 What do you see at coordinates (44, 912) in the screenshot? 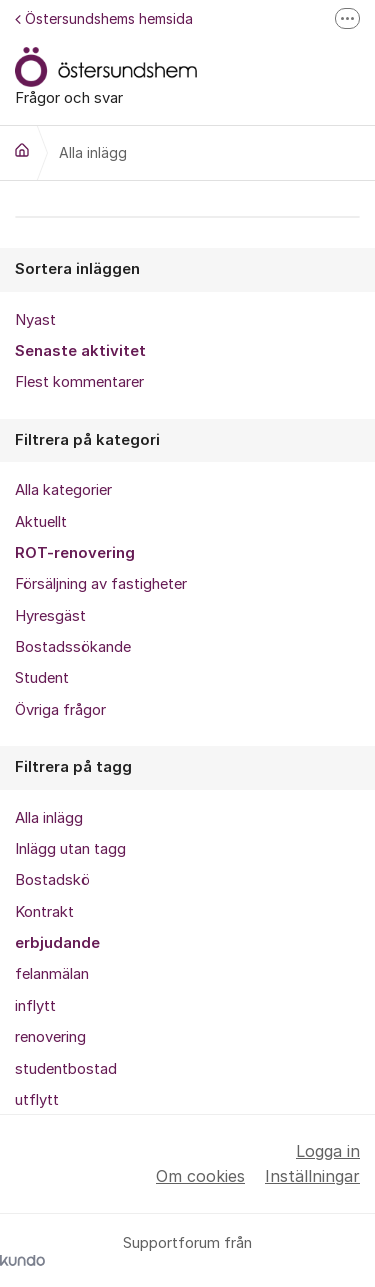
I see `Kontrakt [menuitem]` at bounding box center [44, 912].